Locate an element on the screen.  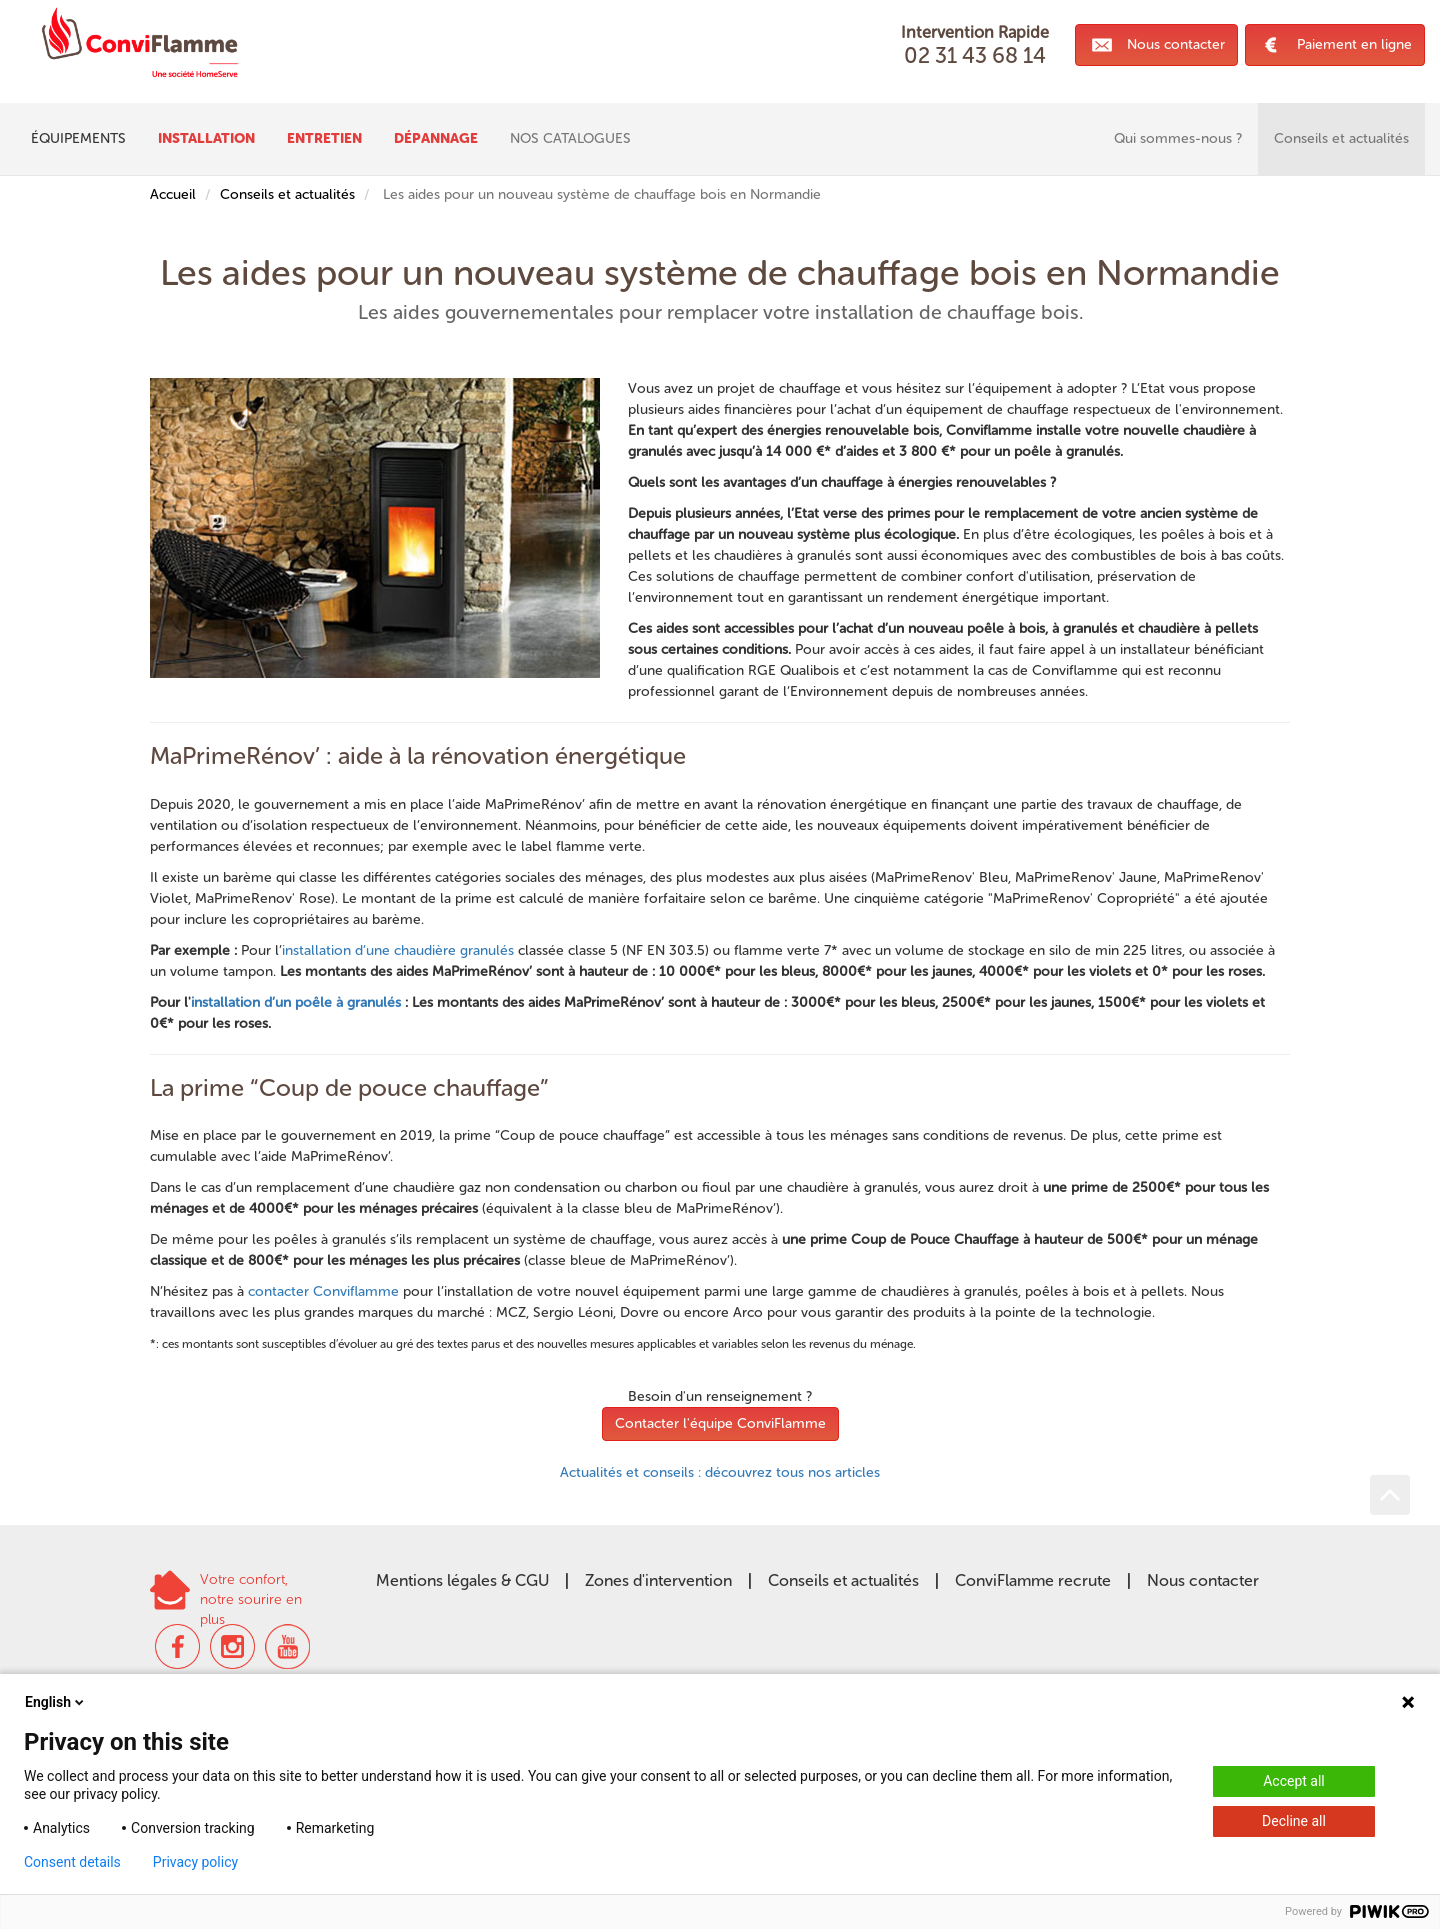
Zones d'intervention is located at coordinates (658, 1580).